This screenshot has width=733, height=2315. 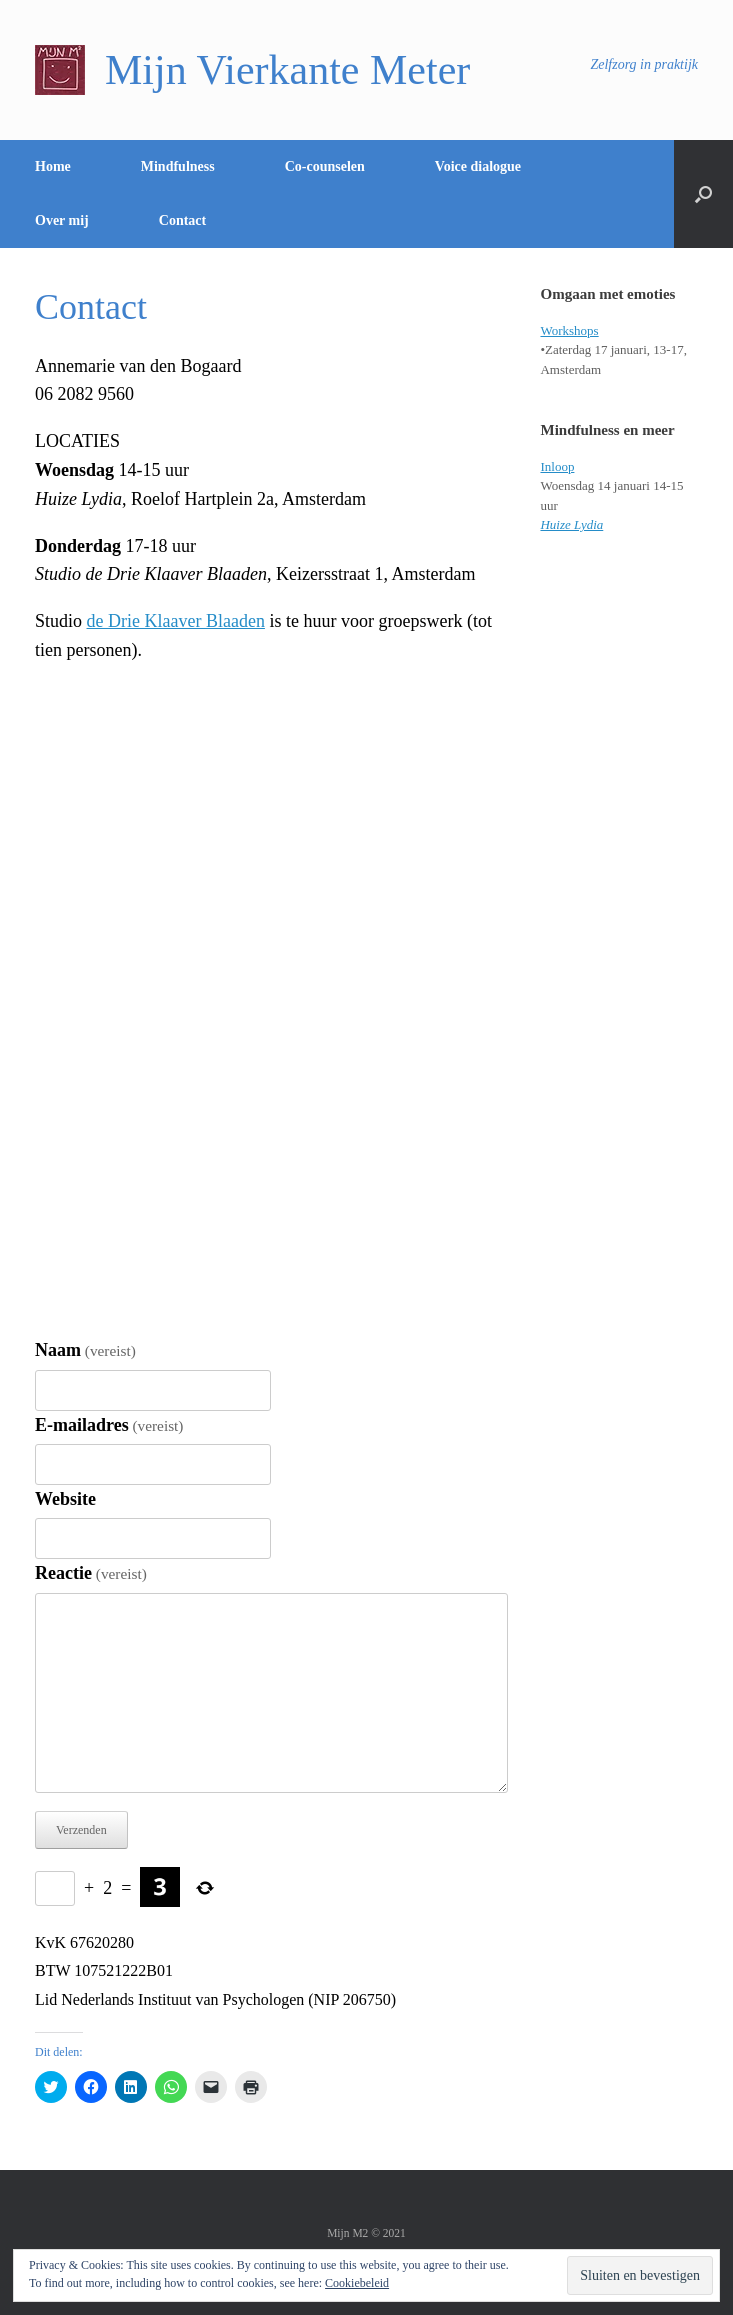 What do you see at coordinates (703, 194) in the screenshot?
I see `[Open het zoeken]` at bounding box center [703, 194].